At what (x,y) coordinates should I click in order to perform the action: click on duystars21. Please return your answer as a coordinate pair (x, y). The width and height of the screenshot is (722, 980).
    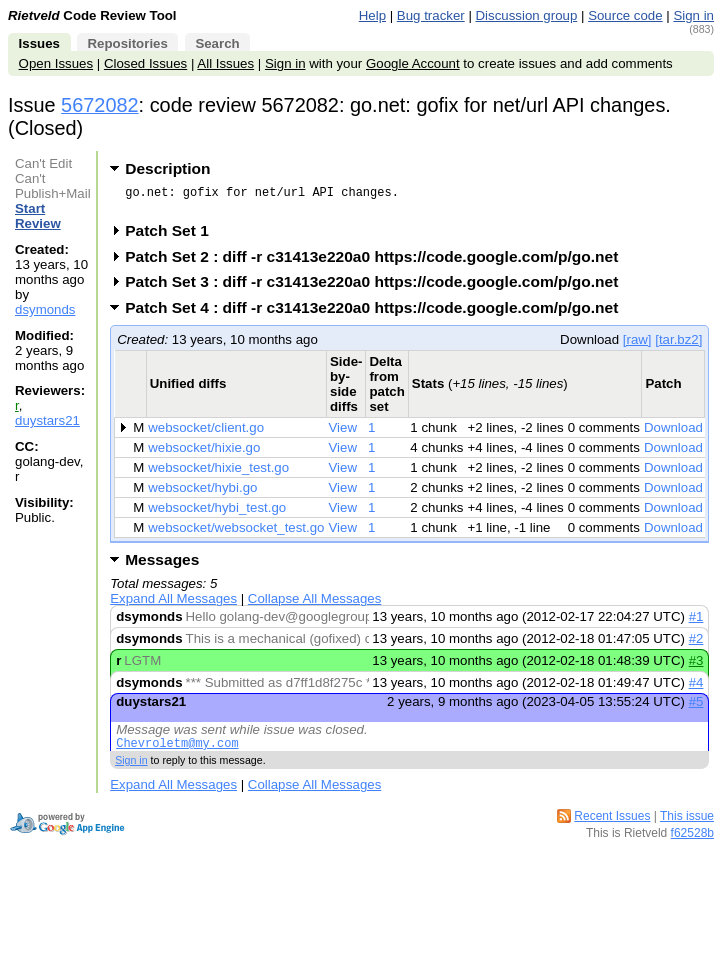
    Looking at the image, I should click on (47, 420).